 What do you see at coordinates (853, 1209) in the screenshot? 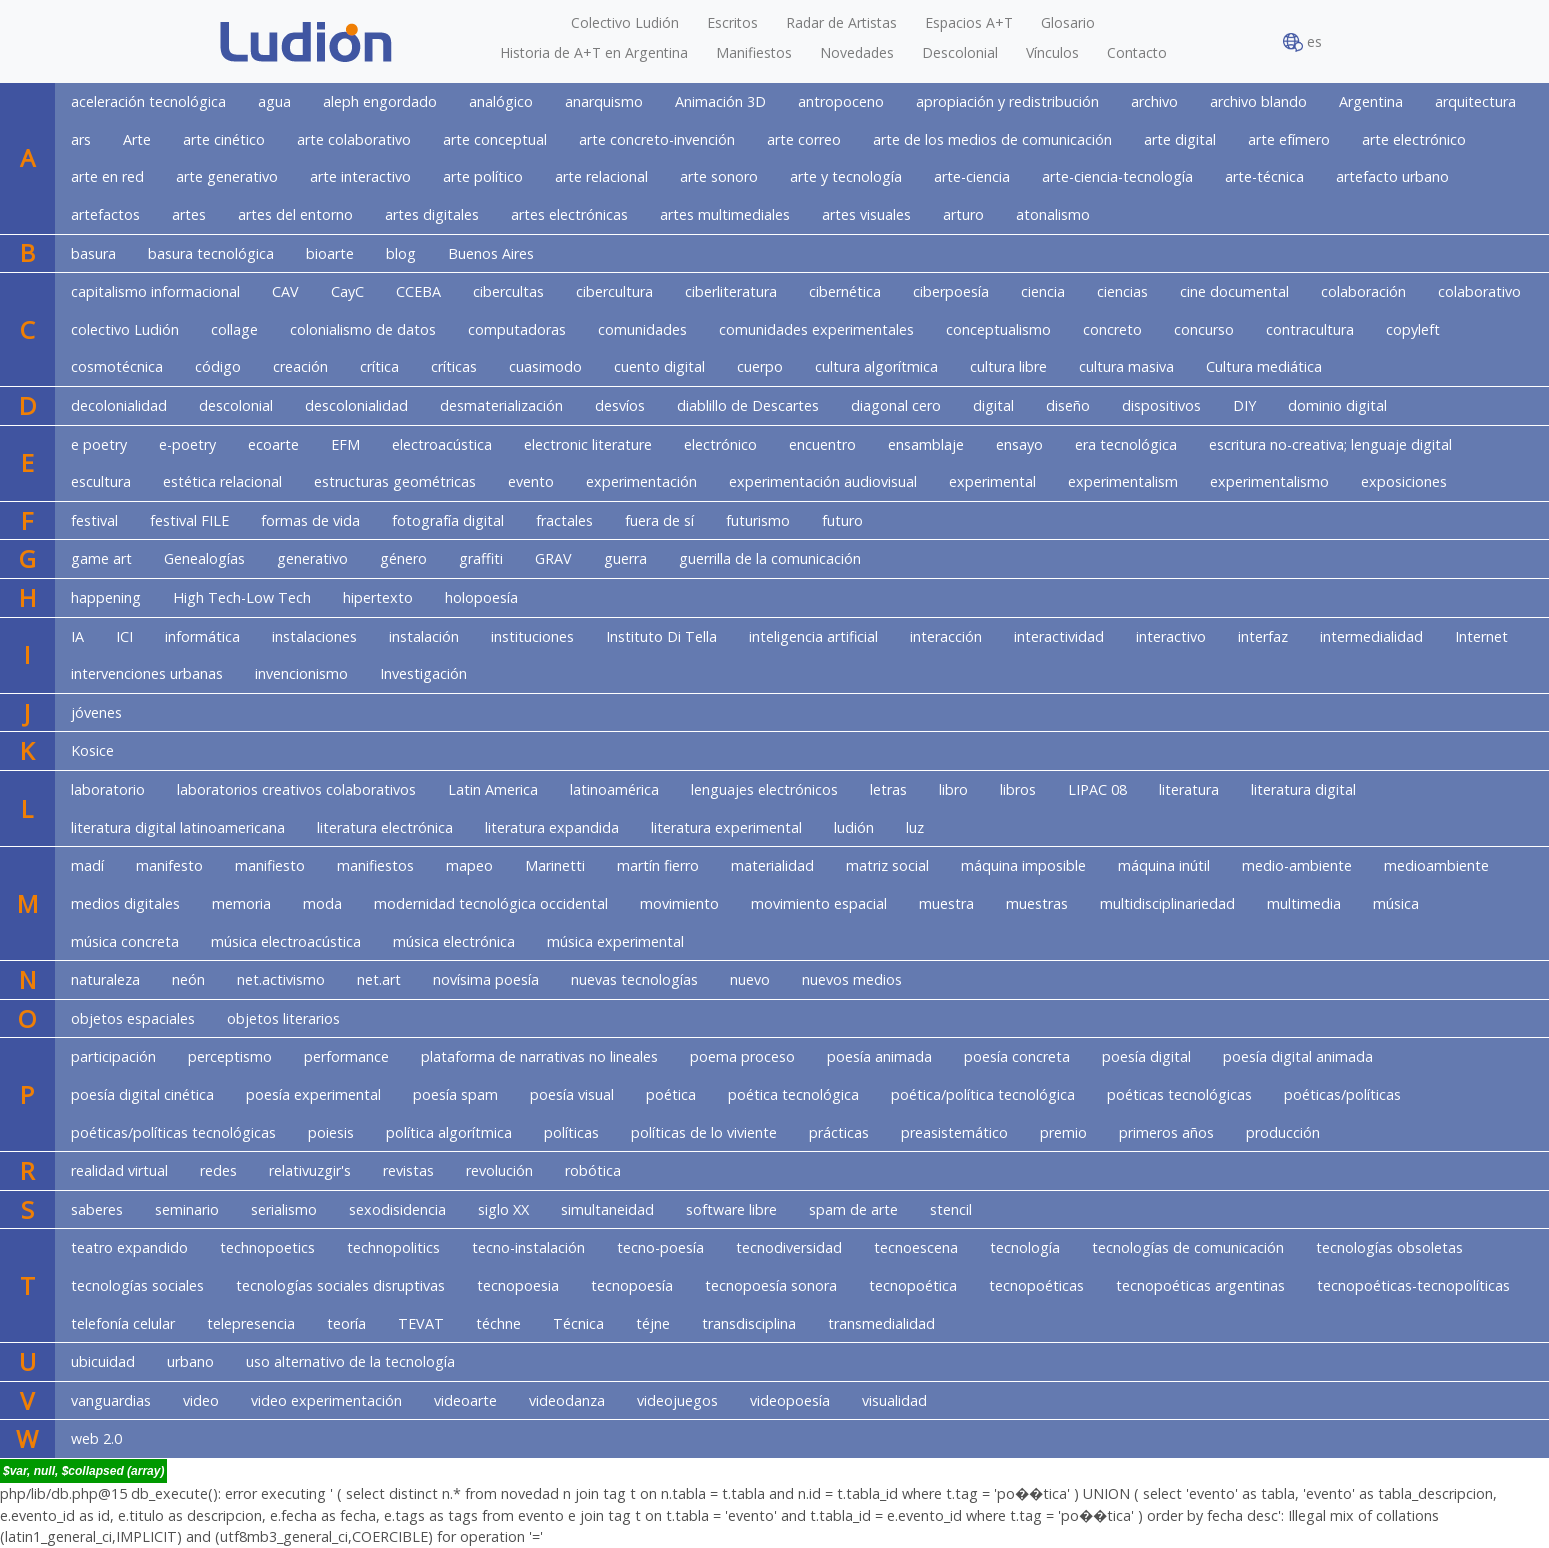
I see `spam de arte` at bounding box center [853, 1209].